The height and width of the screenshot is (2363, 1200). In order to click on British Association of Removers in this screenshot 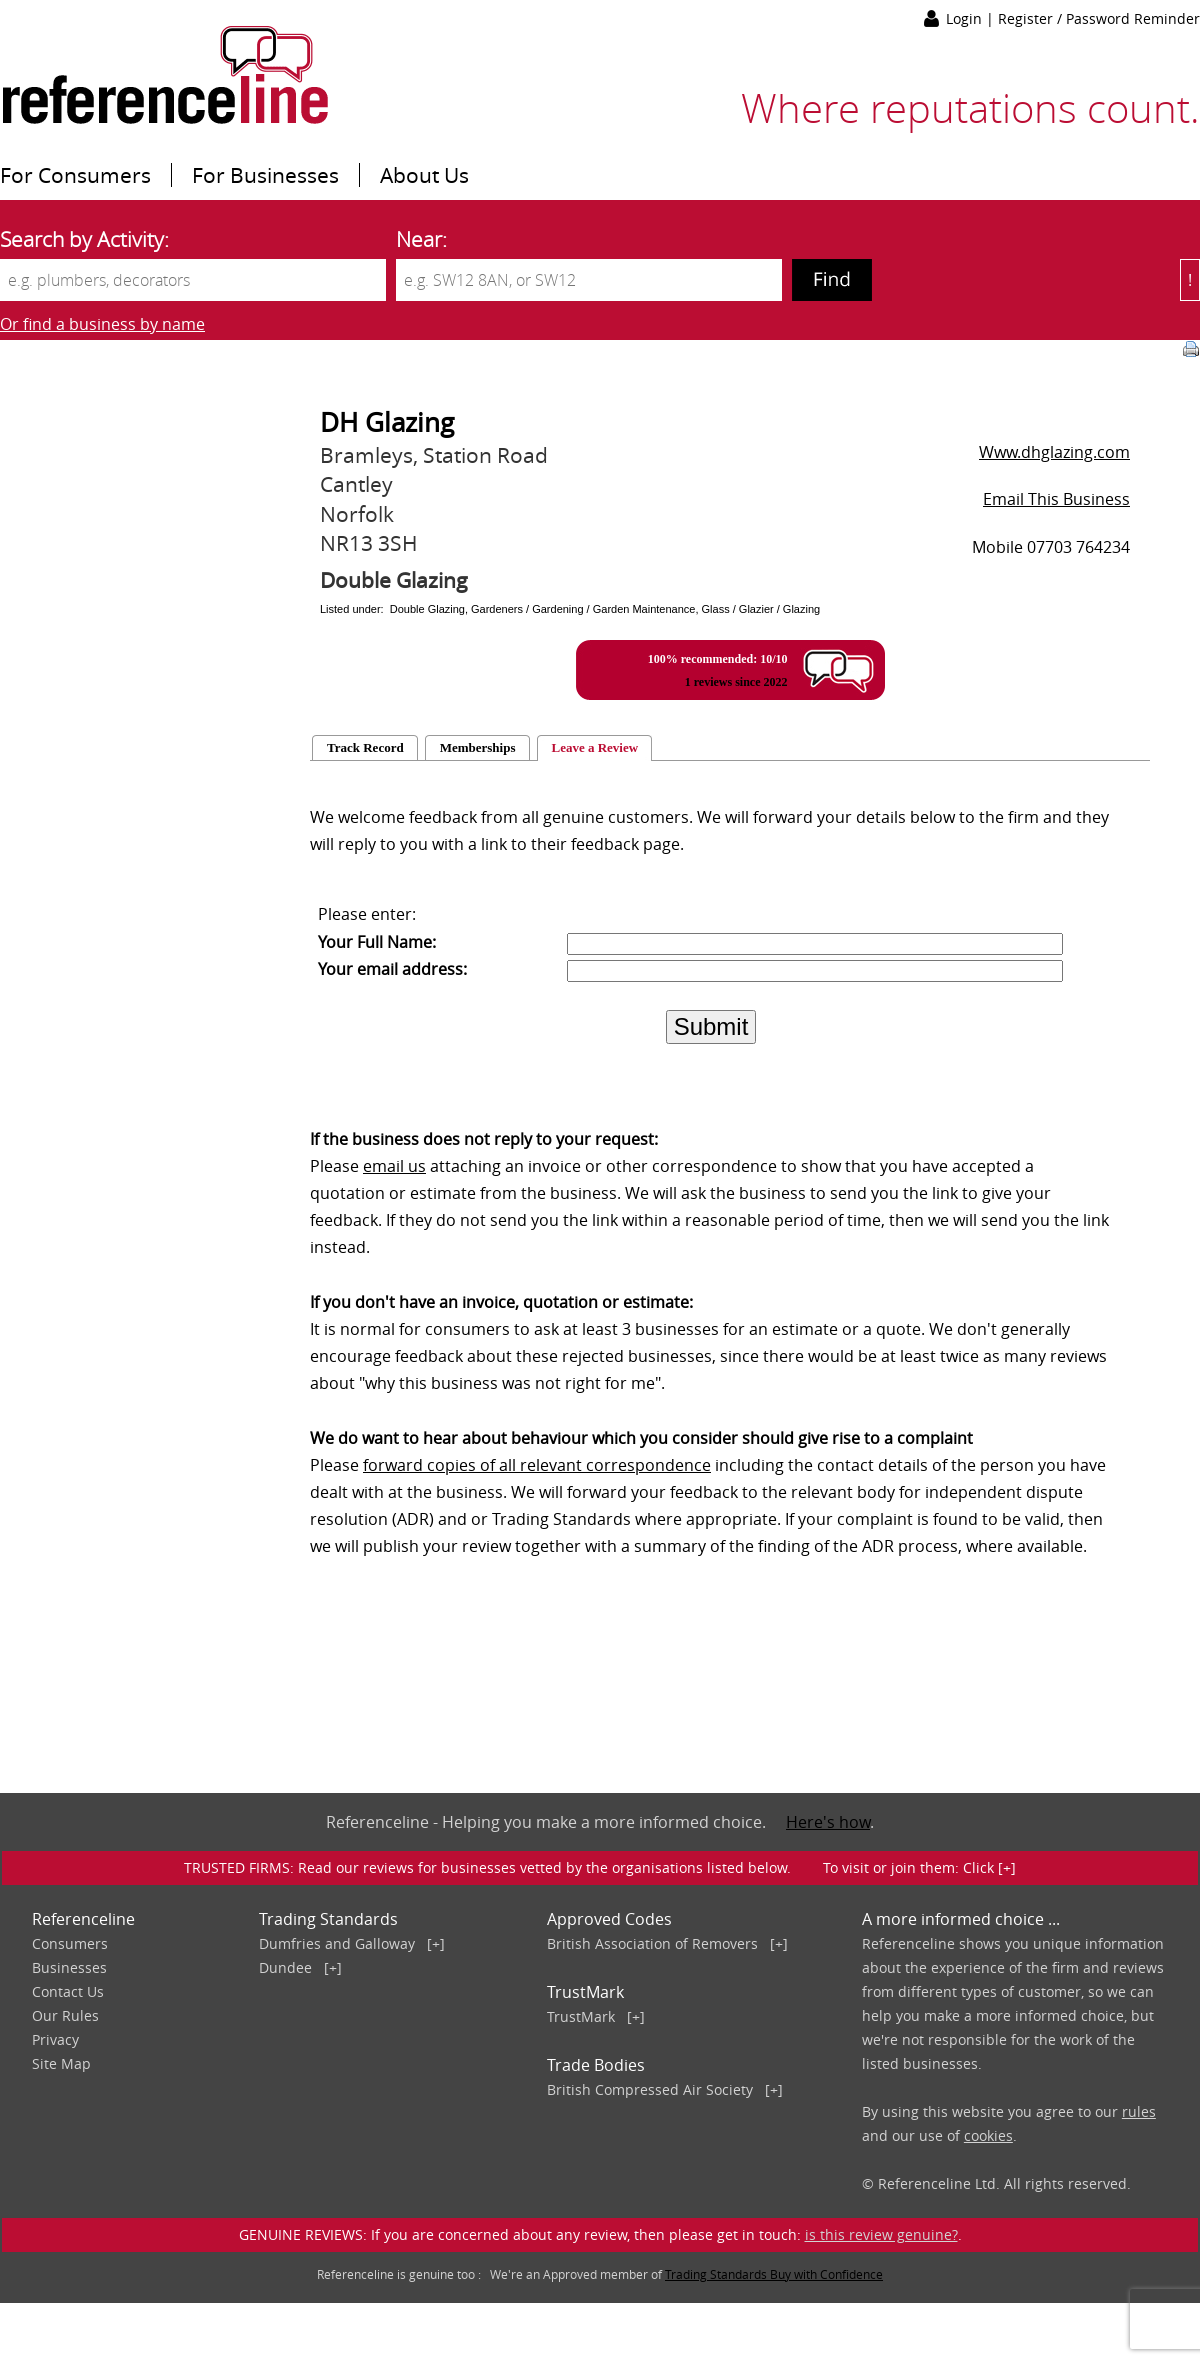, I will do `click(652, 1943)`.